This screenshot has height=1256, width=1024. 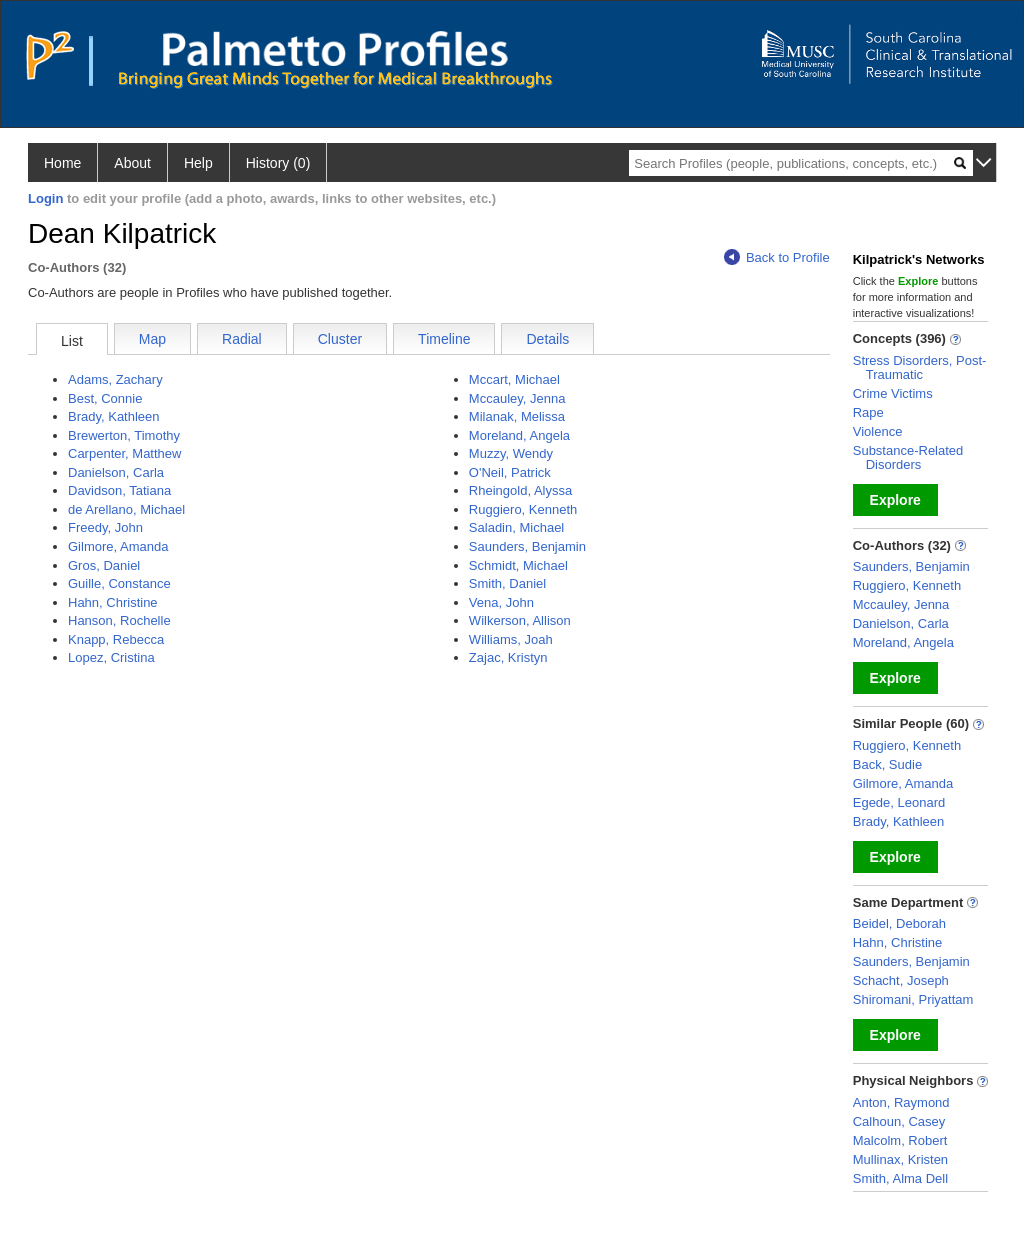 I want to click on Smith, Daniel, so click(x=507, y=583).